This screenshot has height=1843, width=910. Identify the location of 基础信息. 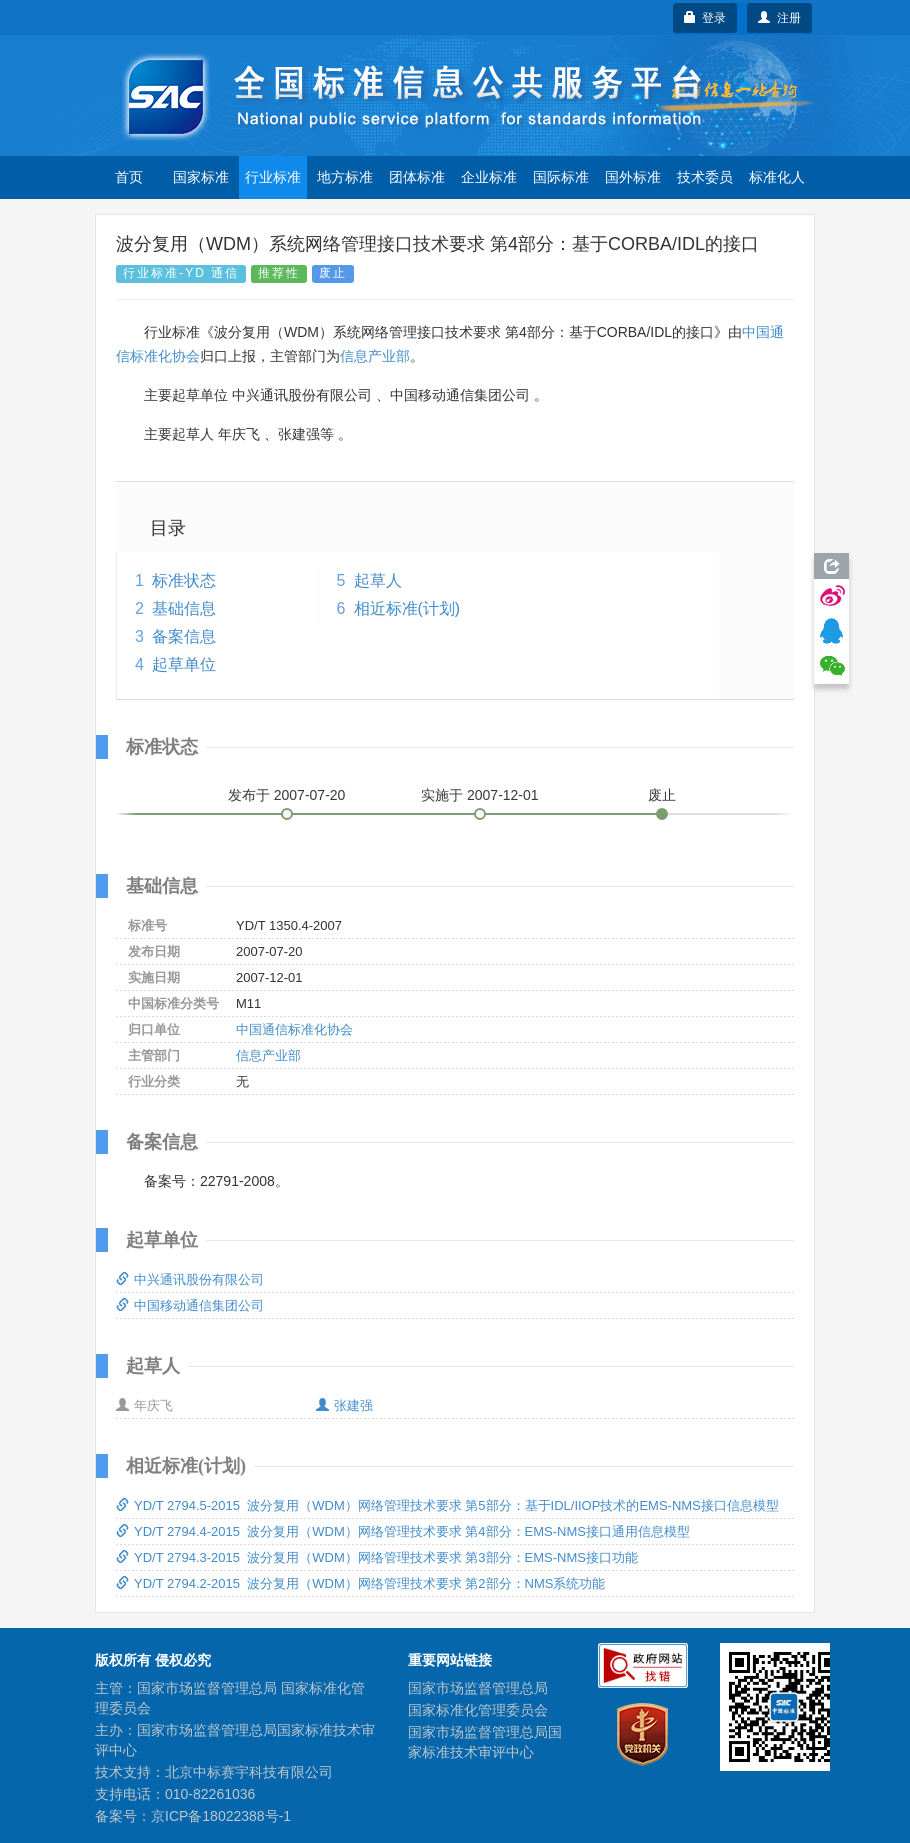
(184, 608).